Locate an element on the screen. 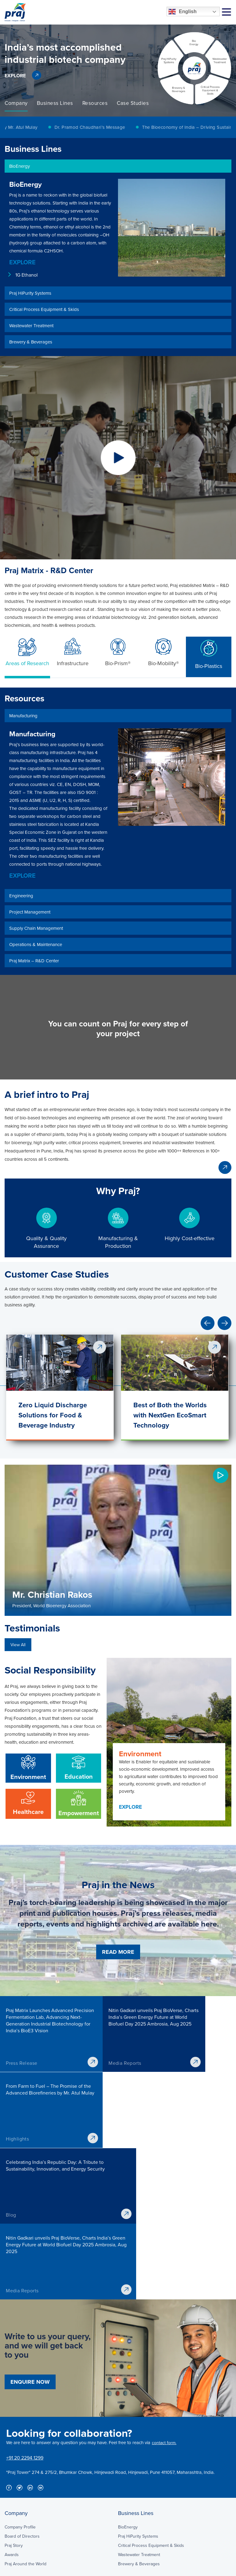 The width and height of the screenshot is (236, 2576). Awards is located at coordinates (12, 2412).